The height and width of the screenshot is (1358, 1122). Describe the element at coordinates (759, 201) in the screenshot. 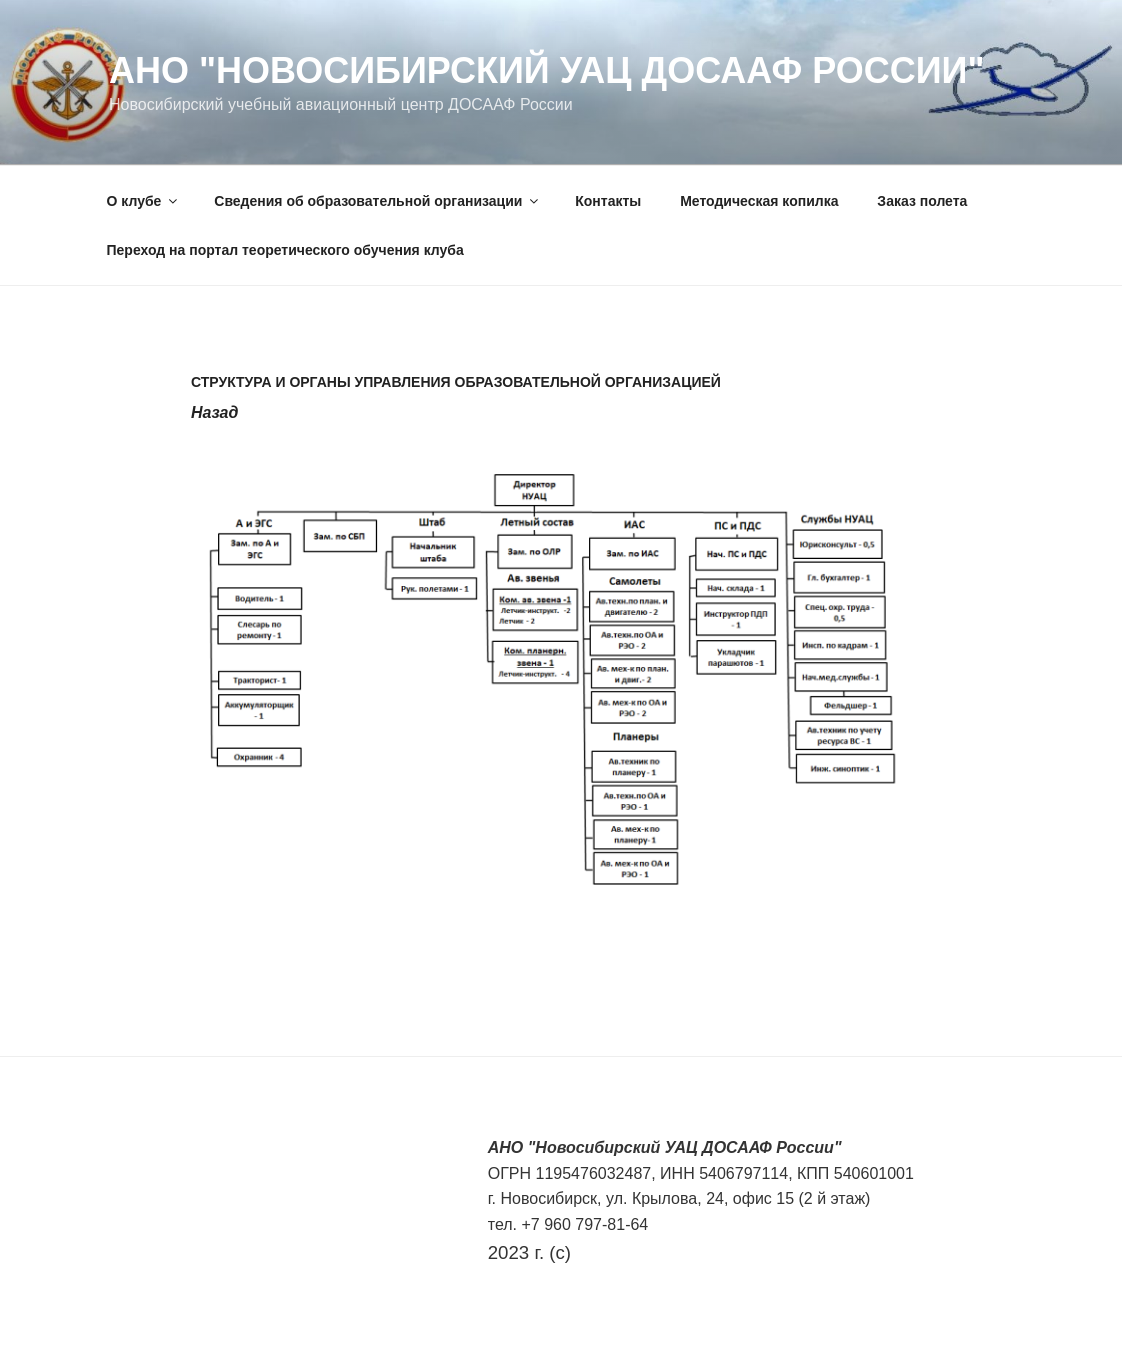

I see `Методическая копилка` at that location.